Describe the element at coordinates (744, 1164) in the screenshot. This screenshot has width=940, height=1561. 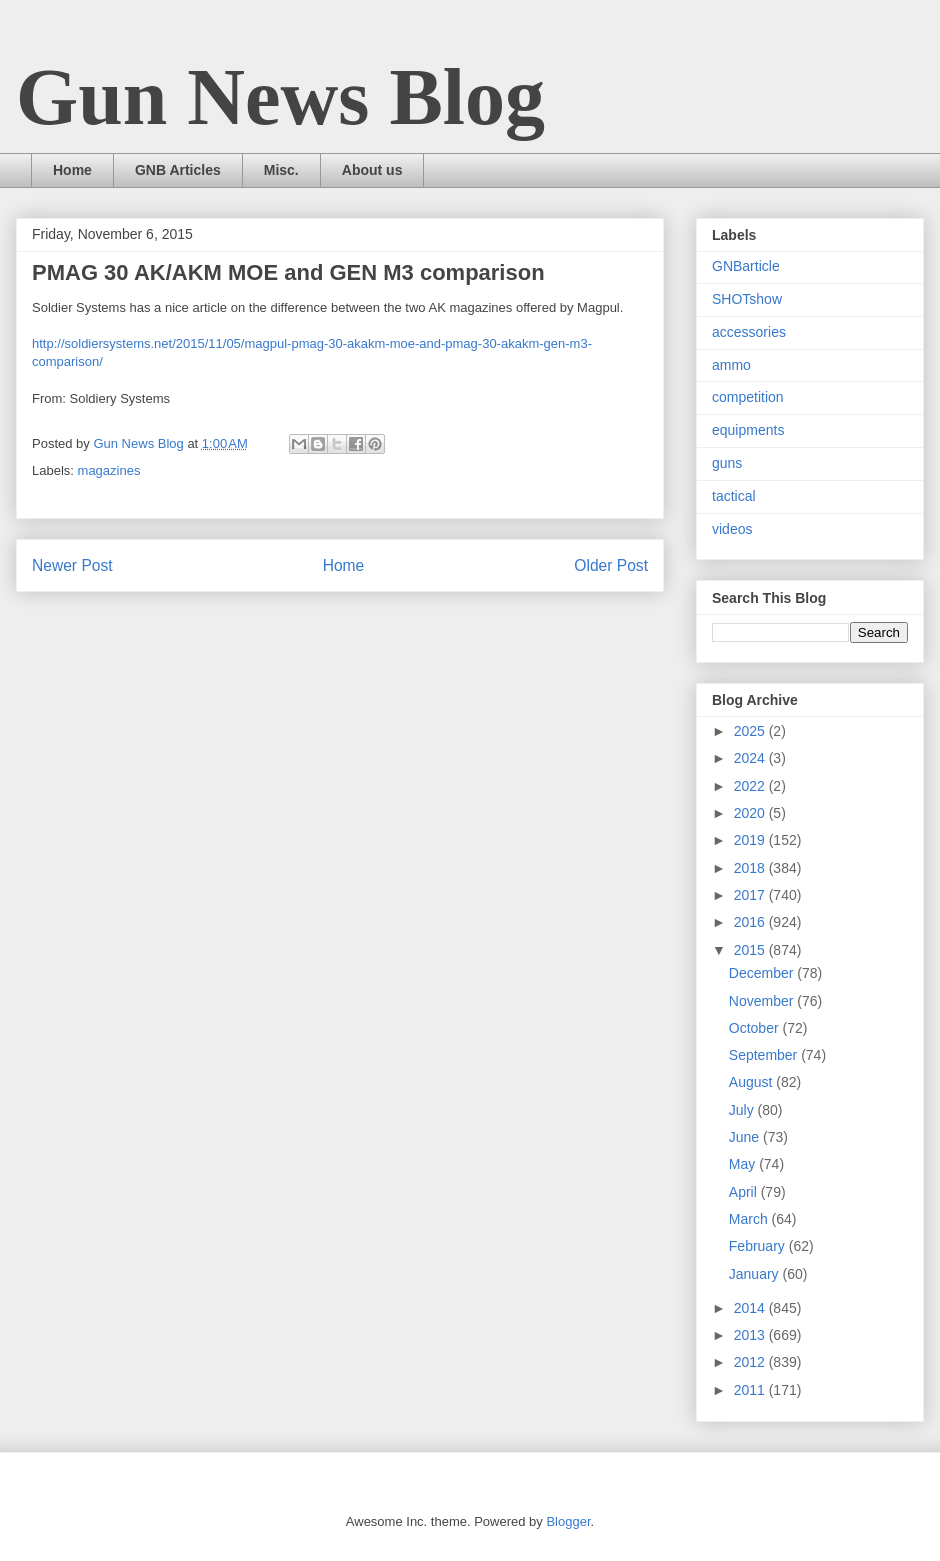
I see `May` at that location.